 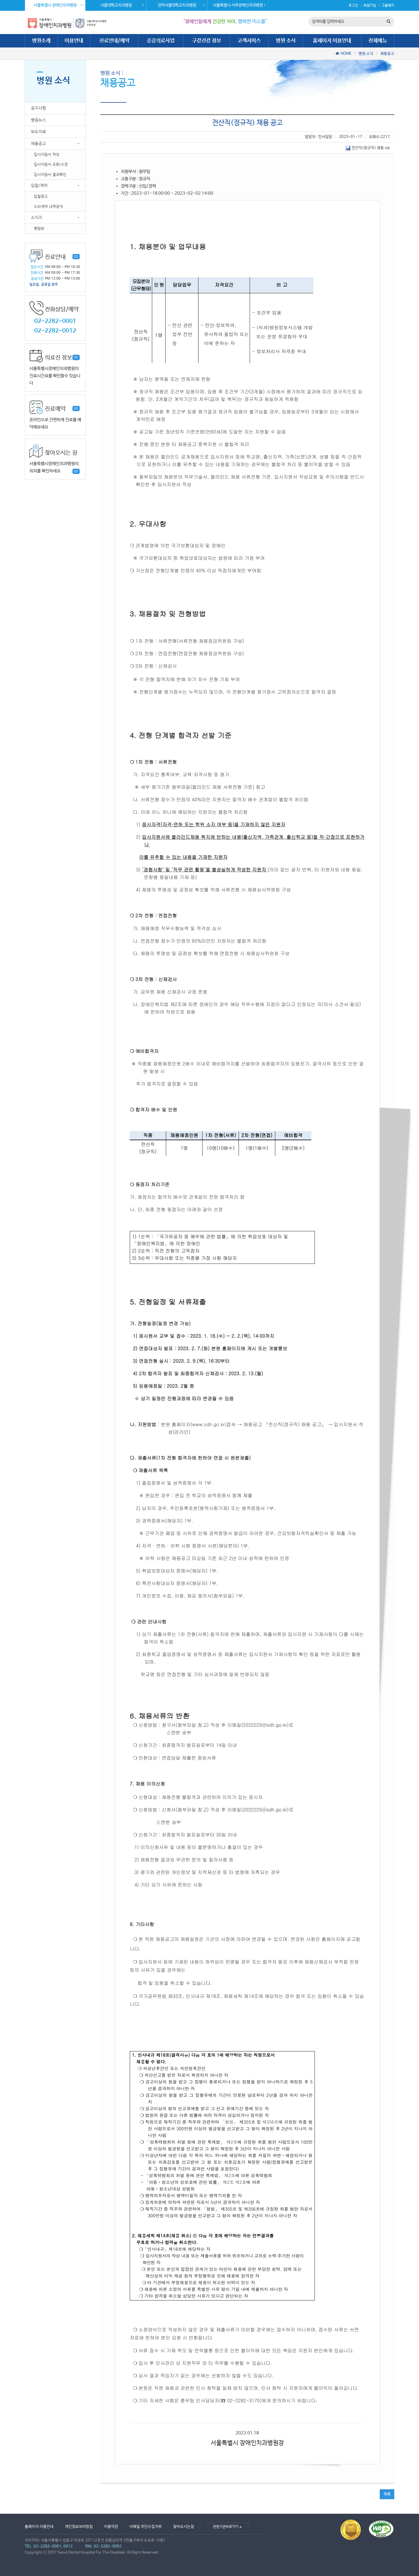 What do you see at coordinates (39, 228) in the screenshot?
I see `병원보` at bounding box center [39, 228].